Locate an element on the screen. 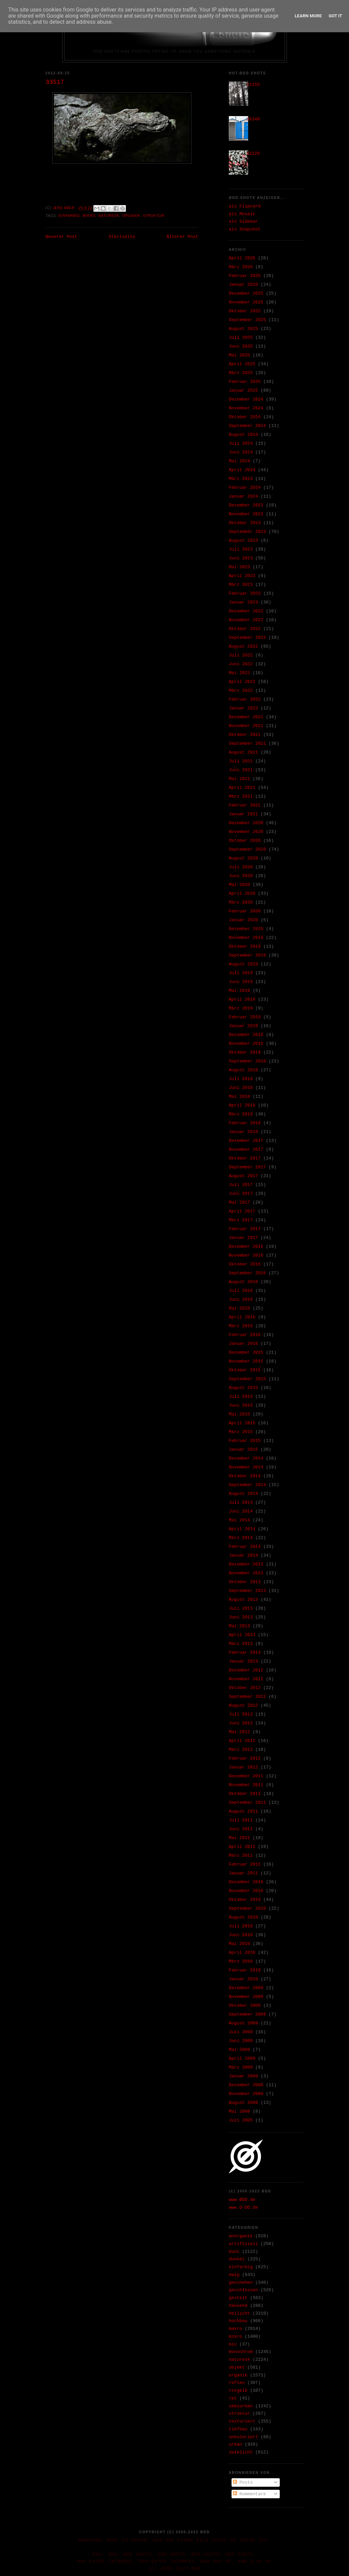  September 2009 is located at coordinates (247, 2014).